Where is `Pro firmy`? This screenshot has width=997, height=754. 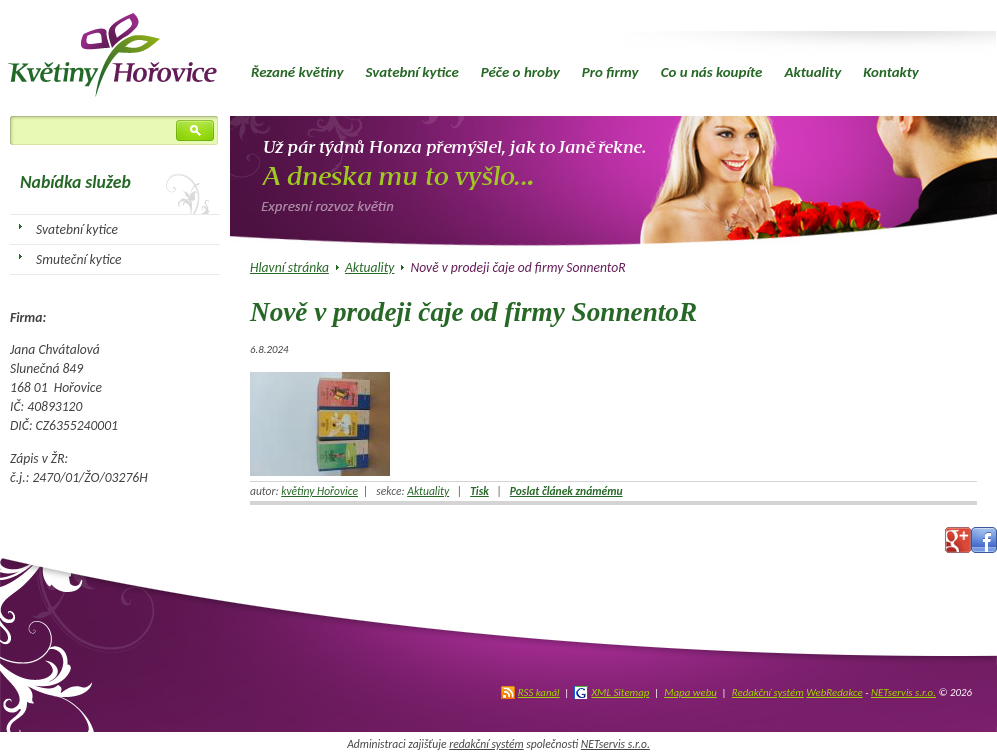
Pro firmy is located at coordinates (610, 72).